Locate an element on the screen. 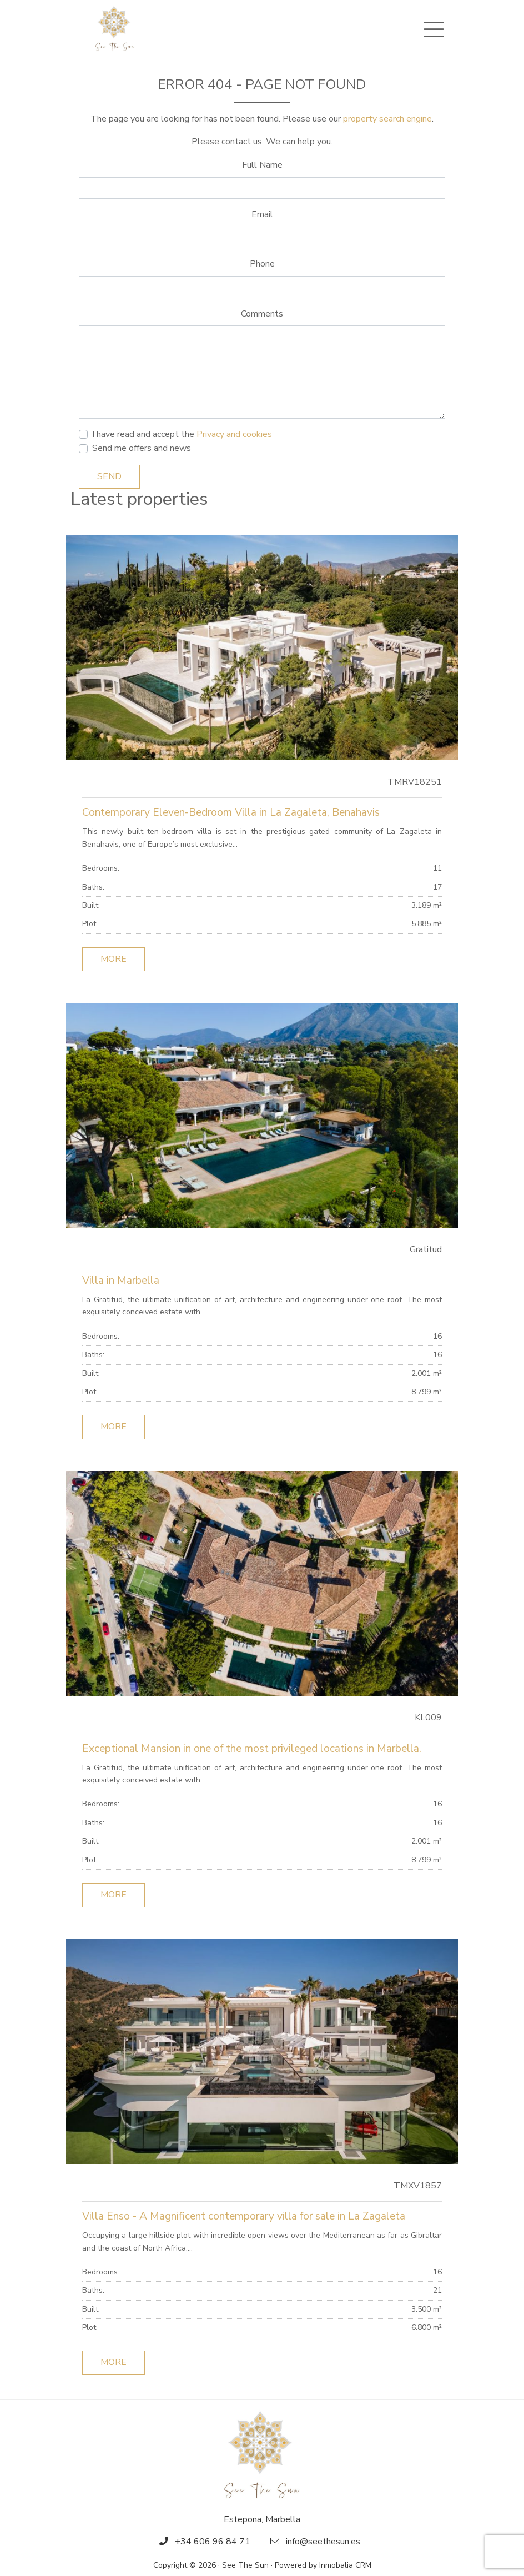  Villa in Marbella is located at coordinates (120, 1280).